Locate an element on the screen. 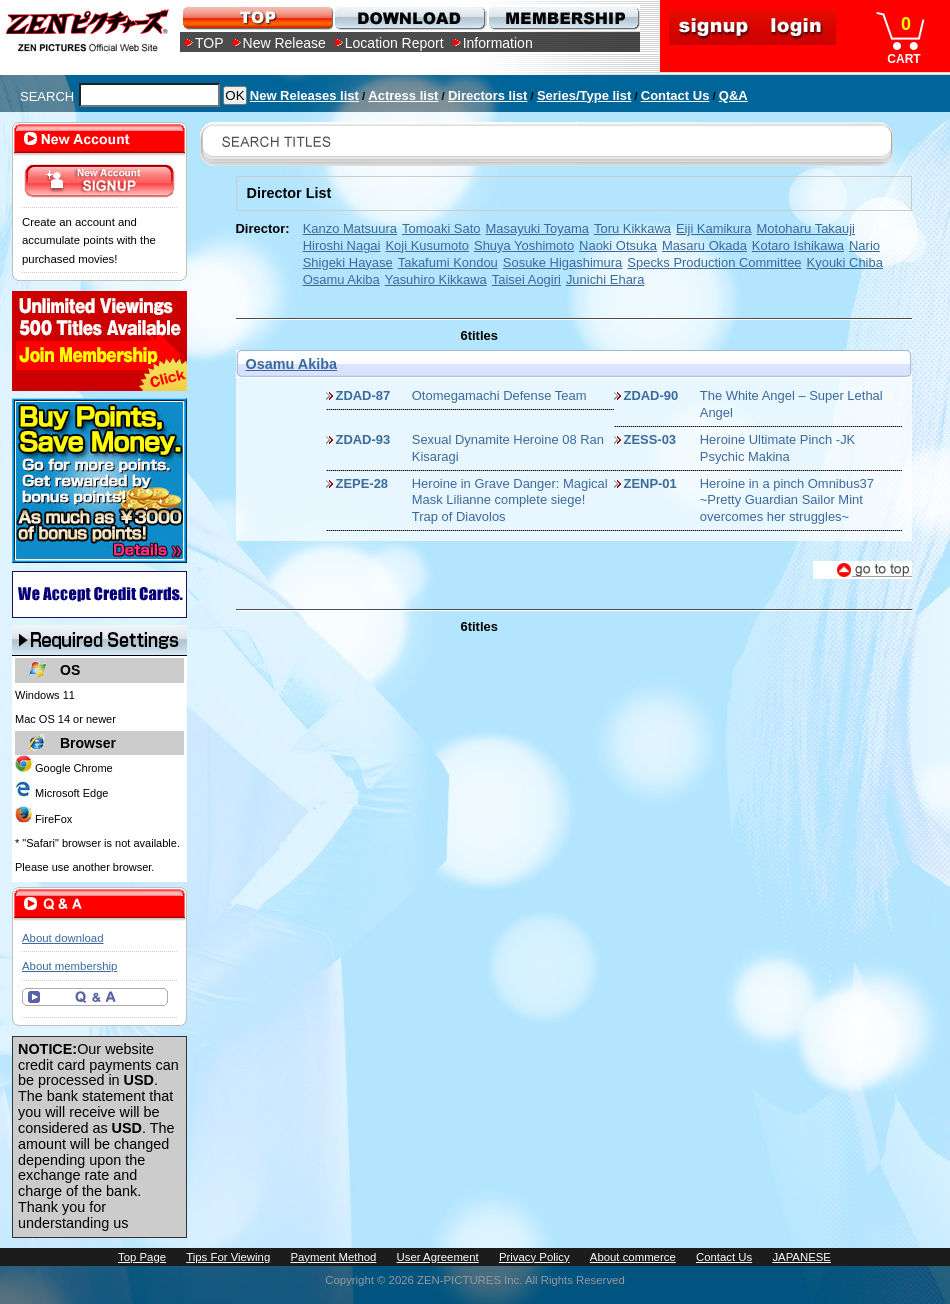  Q&A is located at coordinates (733, 95).